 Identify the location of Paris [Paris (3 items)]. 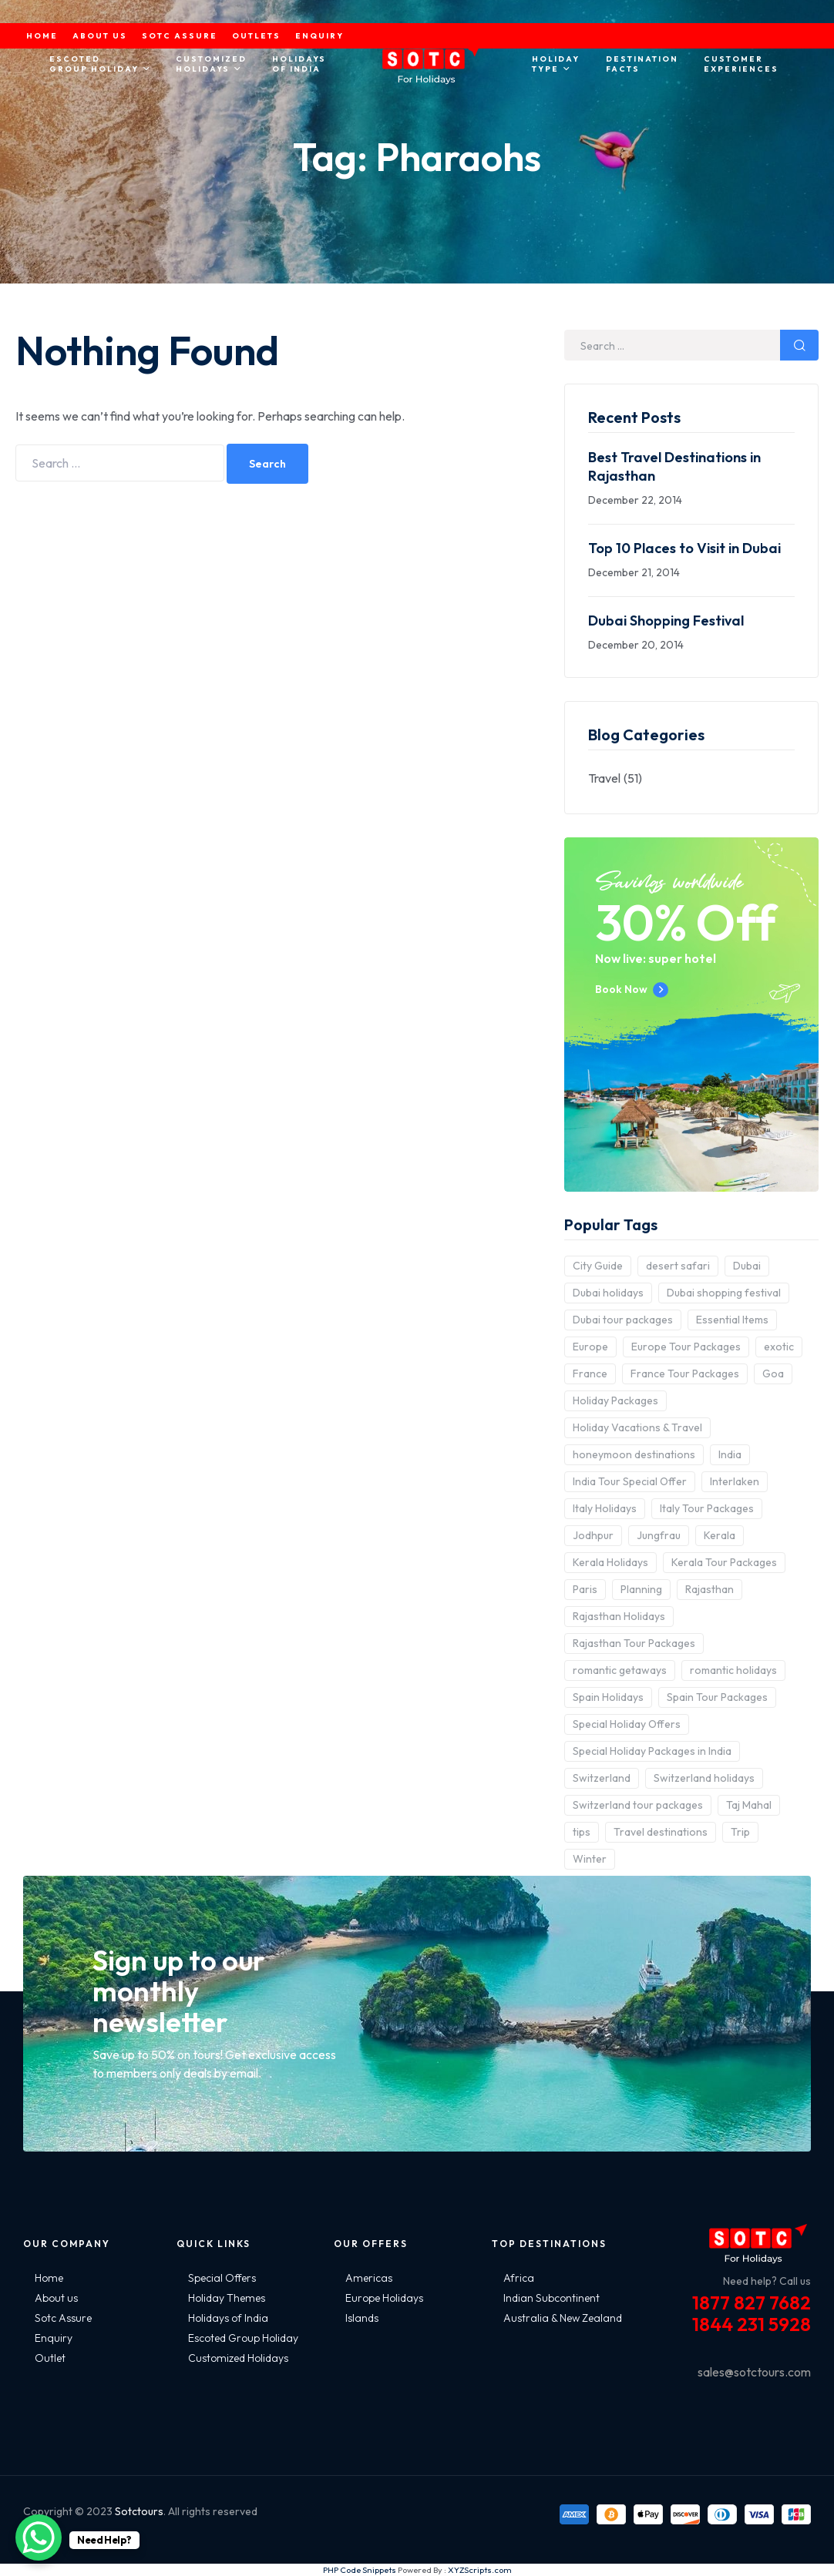
(585, 1589).